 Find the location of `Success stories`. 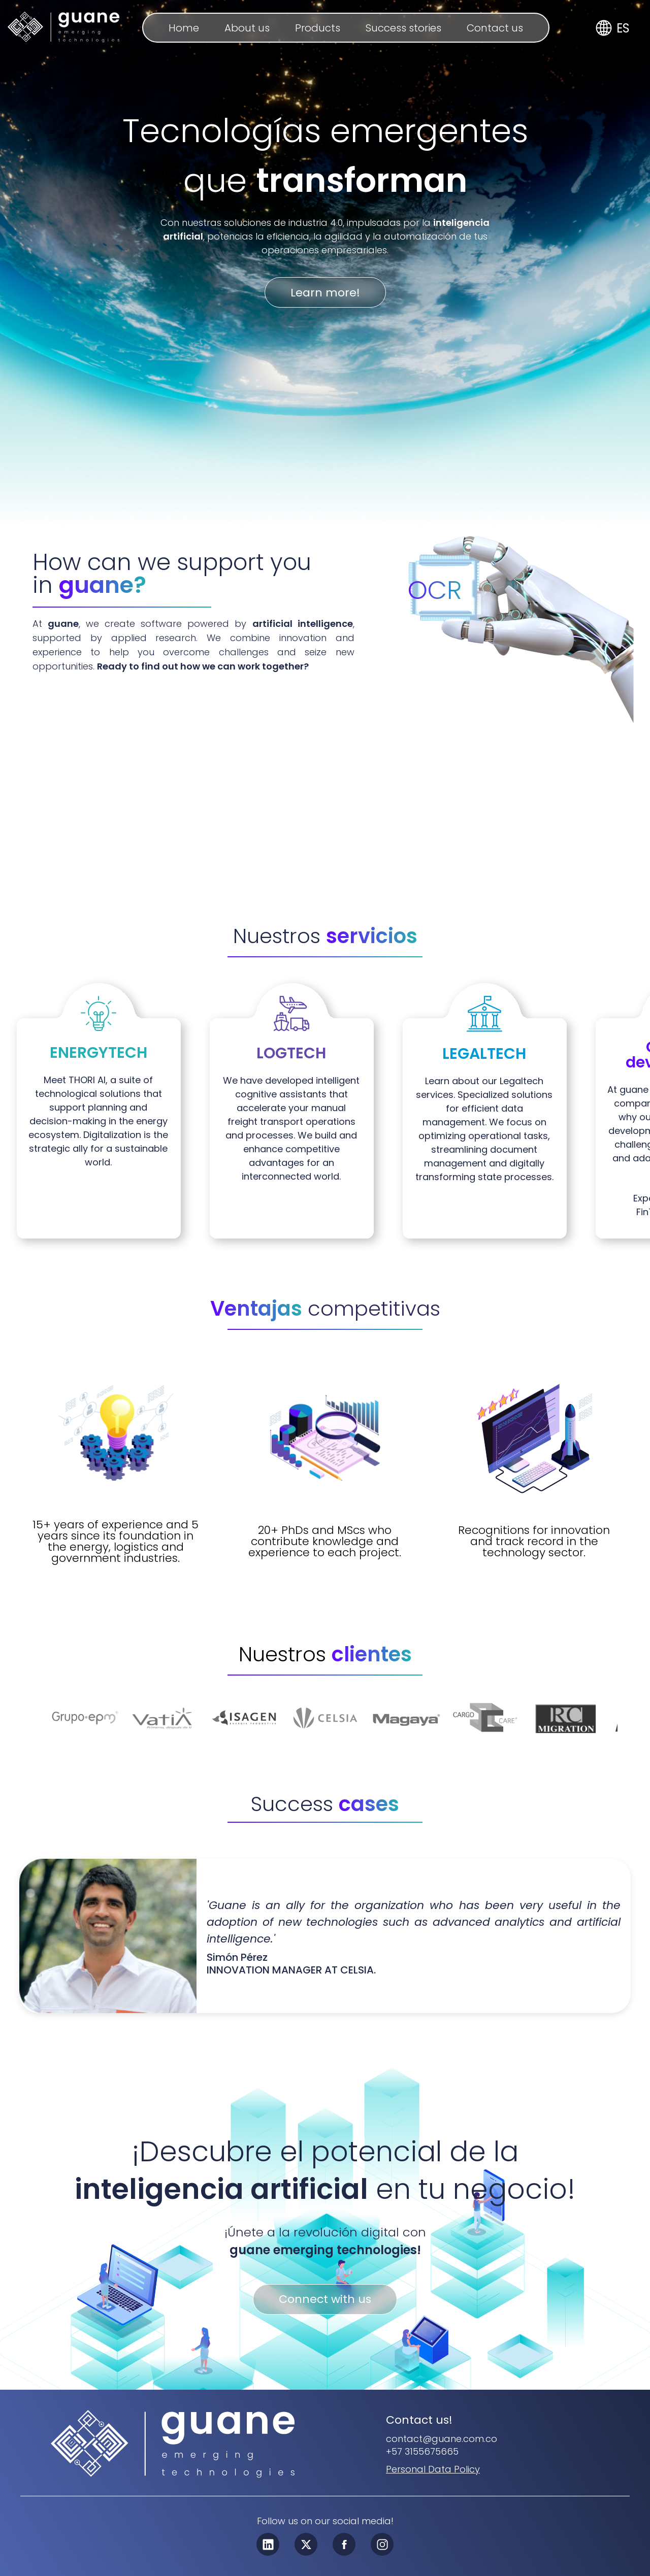

Success stories is located at coordinates (403, 28).